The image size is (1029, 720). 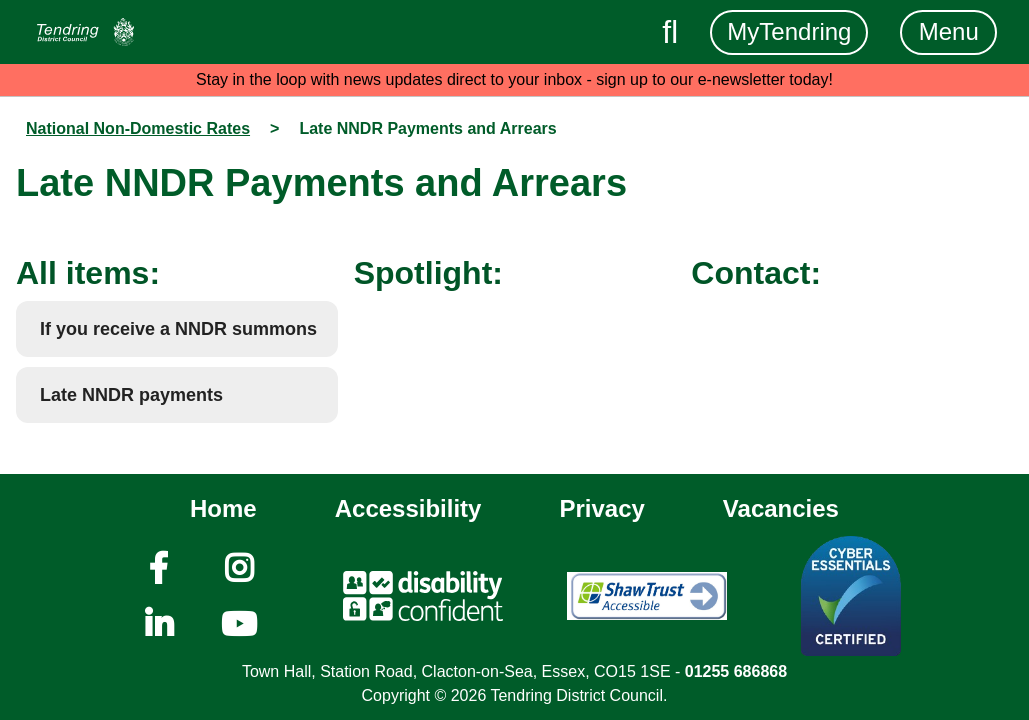 What do you see at coordinates (85, 32) in the screenshot?
I see `[Navigation]` at bounding box center [85, 32].